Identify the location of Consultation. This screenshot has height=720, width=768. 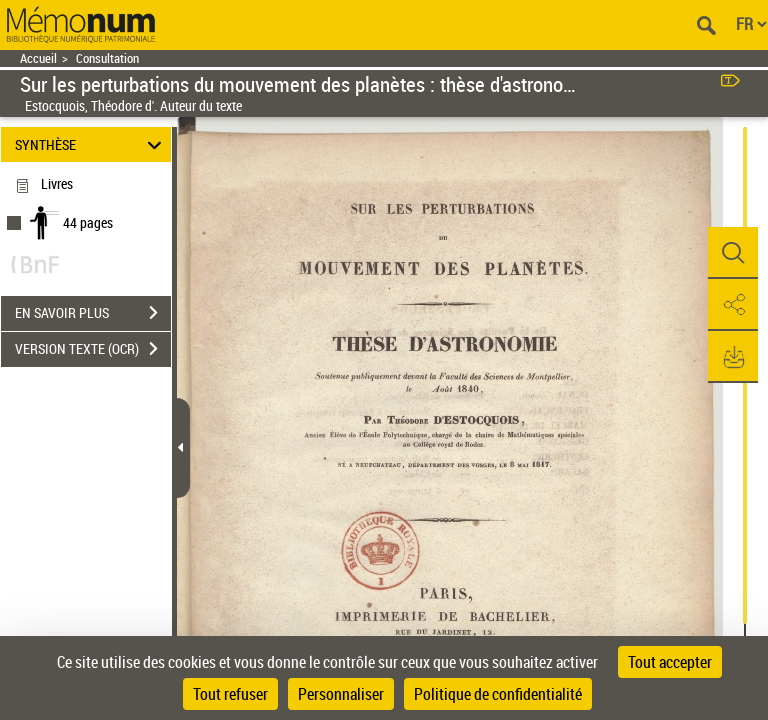
(107, 58).